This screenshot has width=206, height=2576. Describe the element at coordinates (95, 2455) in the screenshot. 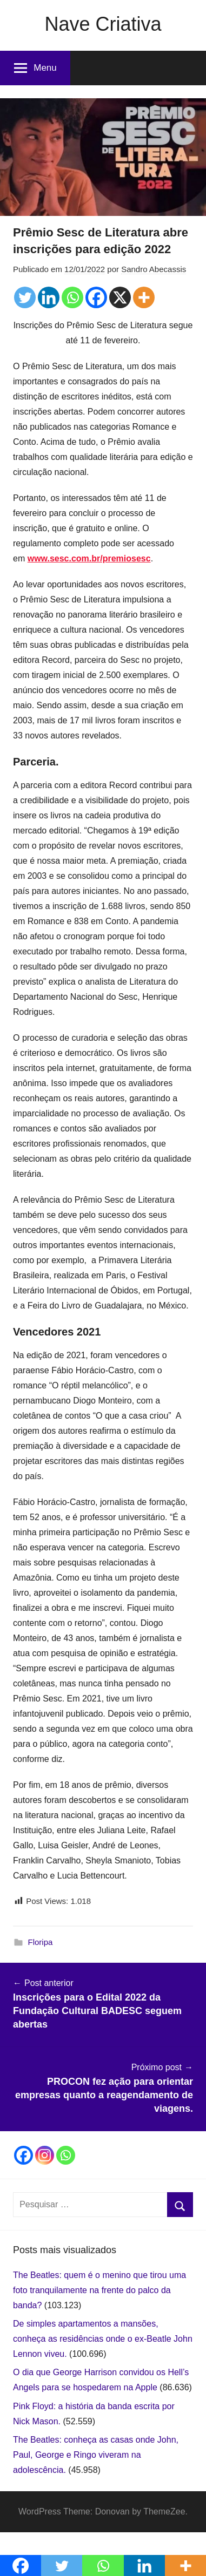

I see `The Beatles: conheça as casas onde John, Paul, George e Ringo viveram na adolescência.` at that location.